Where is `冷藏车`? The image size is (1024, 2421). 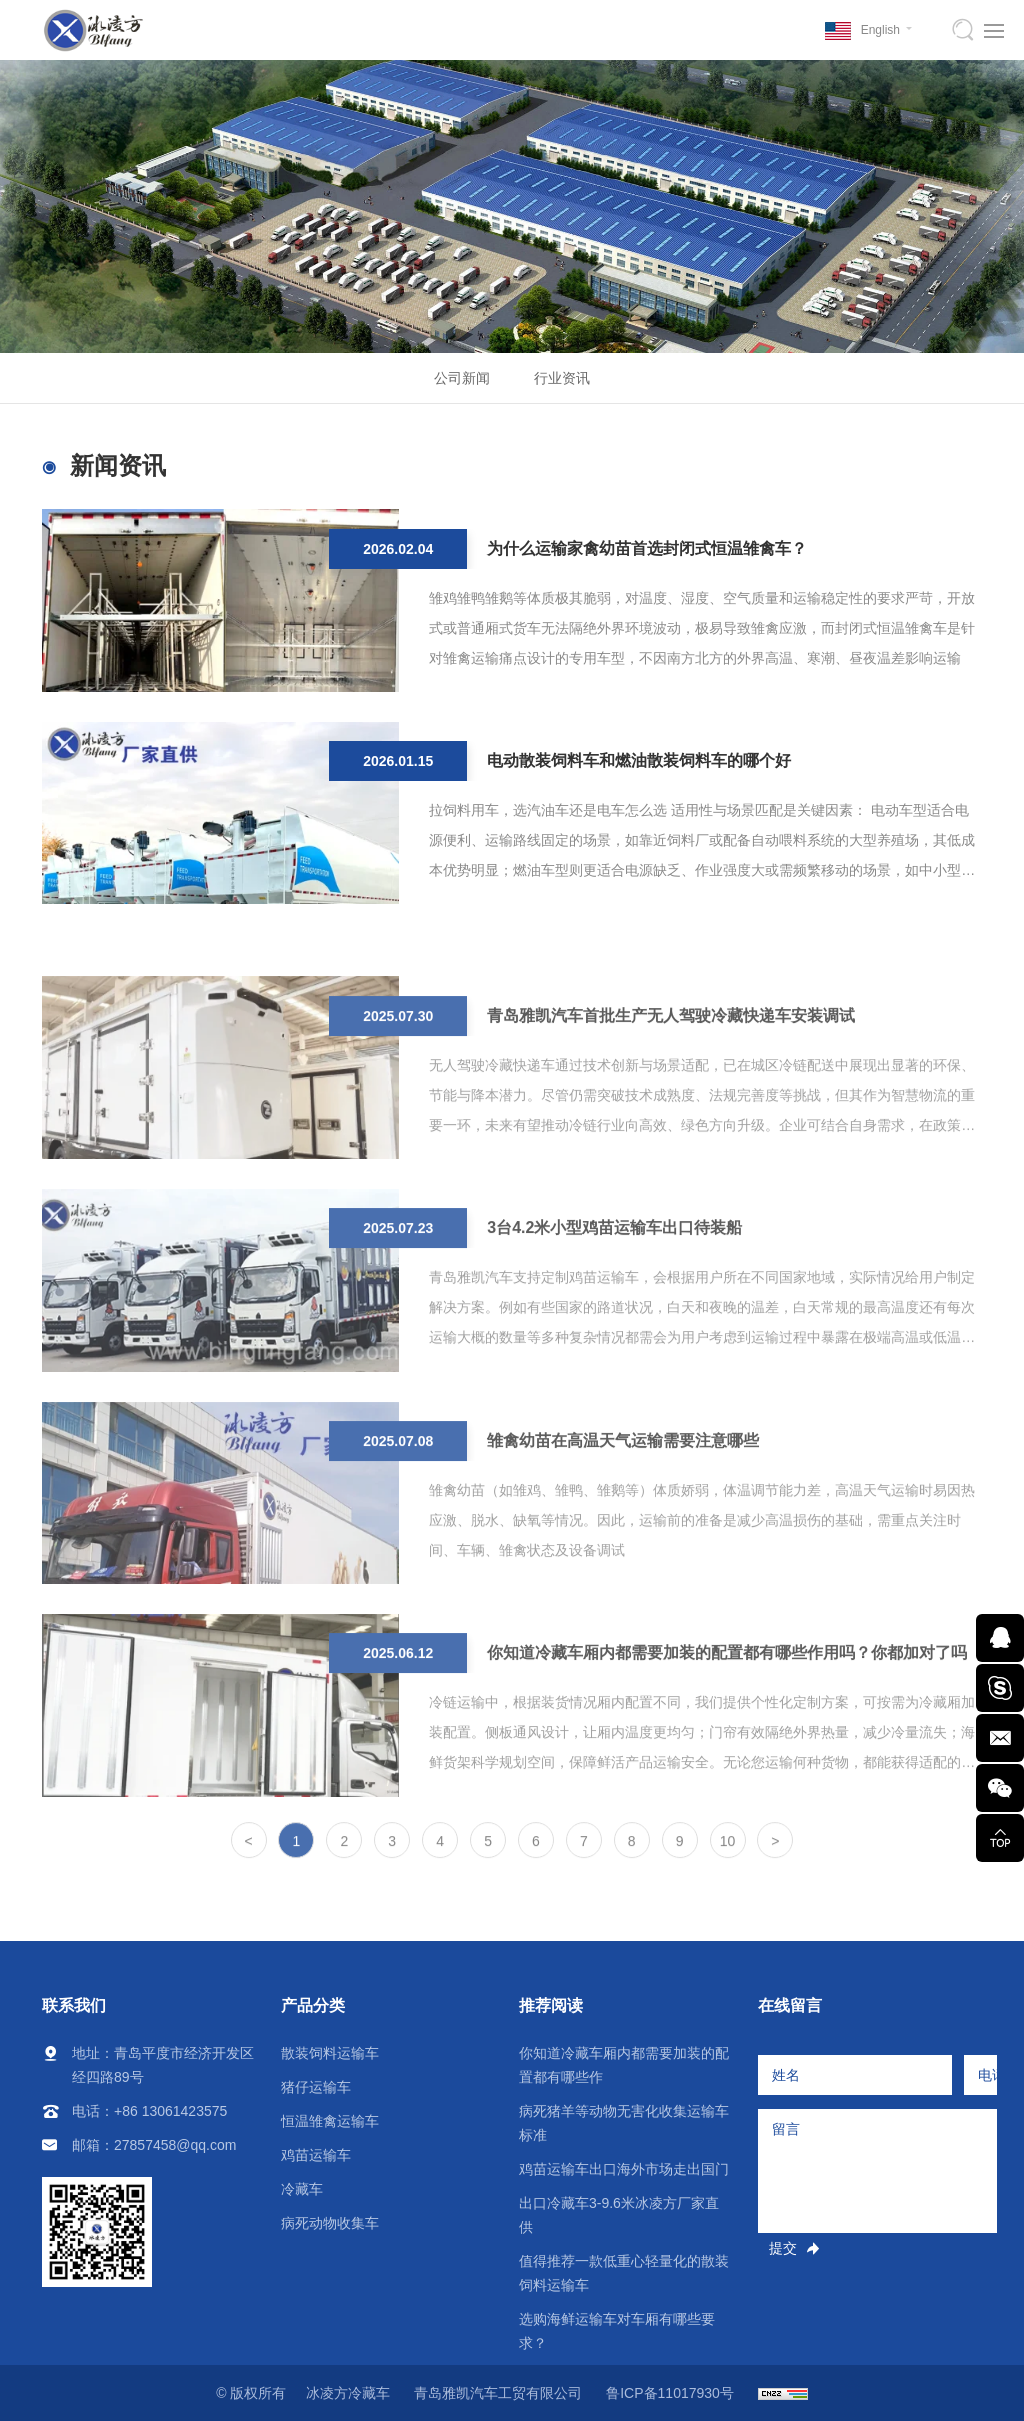
冷藏车 is located at coordinates (302, 2189).